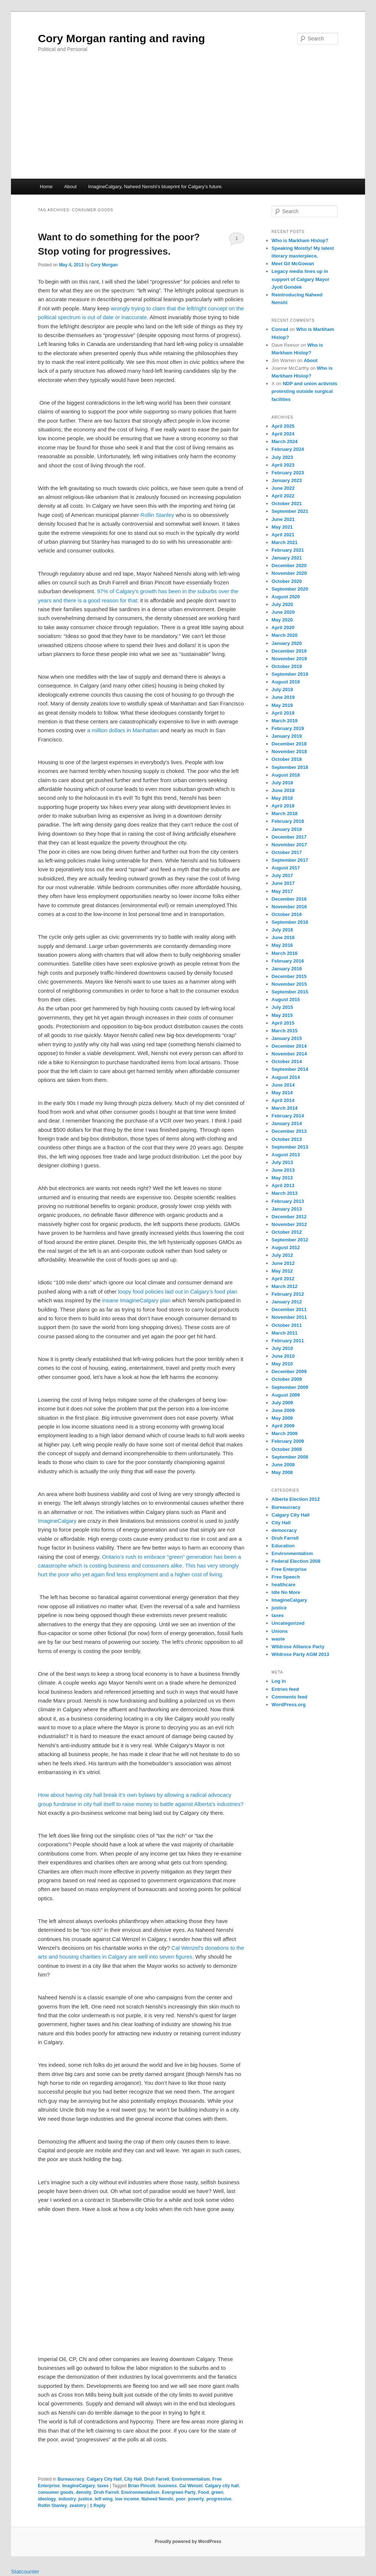 This screenshot has width=376, height=2576. I want to click on January 2021, so click(287, 558).